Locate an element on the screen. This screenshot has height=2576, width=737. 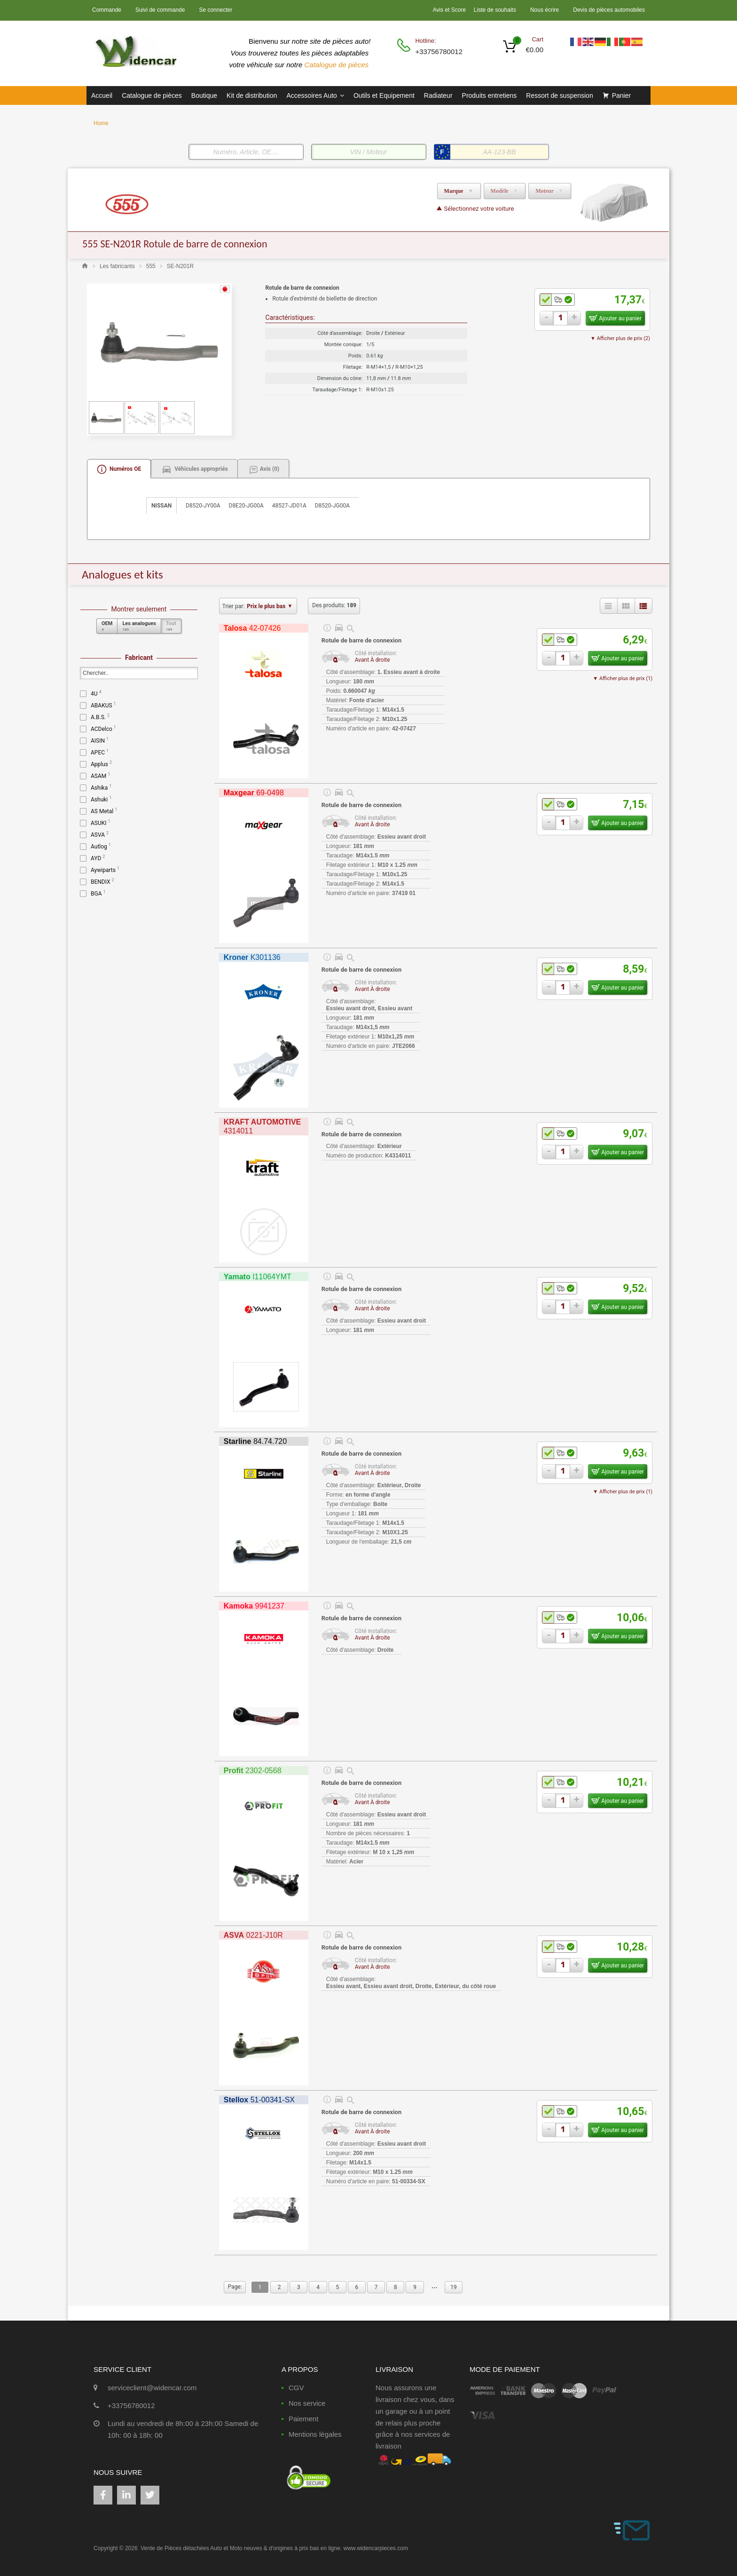
Se connecter is located at coordinates (215, 10).